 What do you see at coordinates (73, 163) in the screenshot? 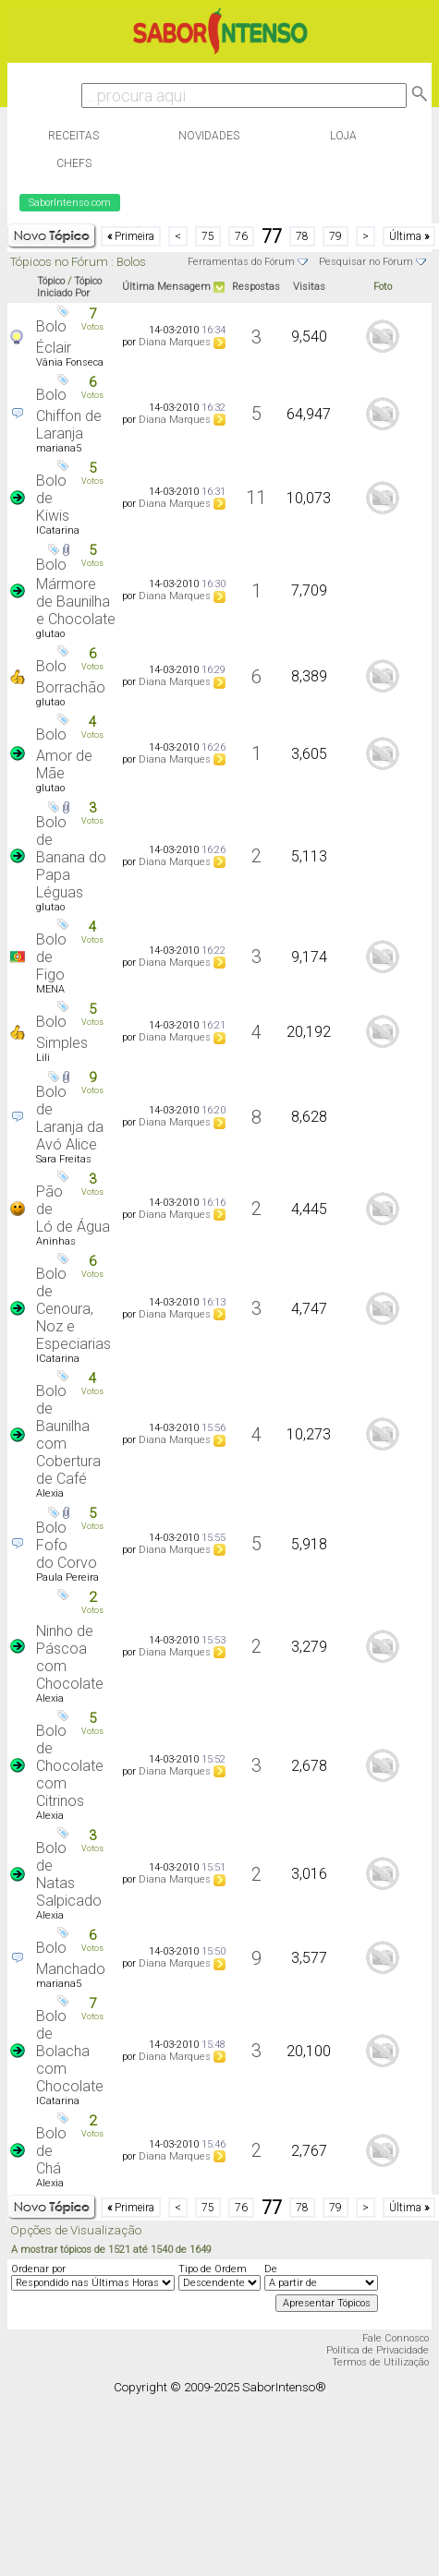
I see `Chefs` at bounding box center [73, 163].